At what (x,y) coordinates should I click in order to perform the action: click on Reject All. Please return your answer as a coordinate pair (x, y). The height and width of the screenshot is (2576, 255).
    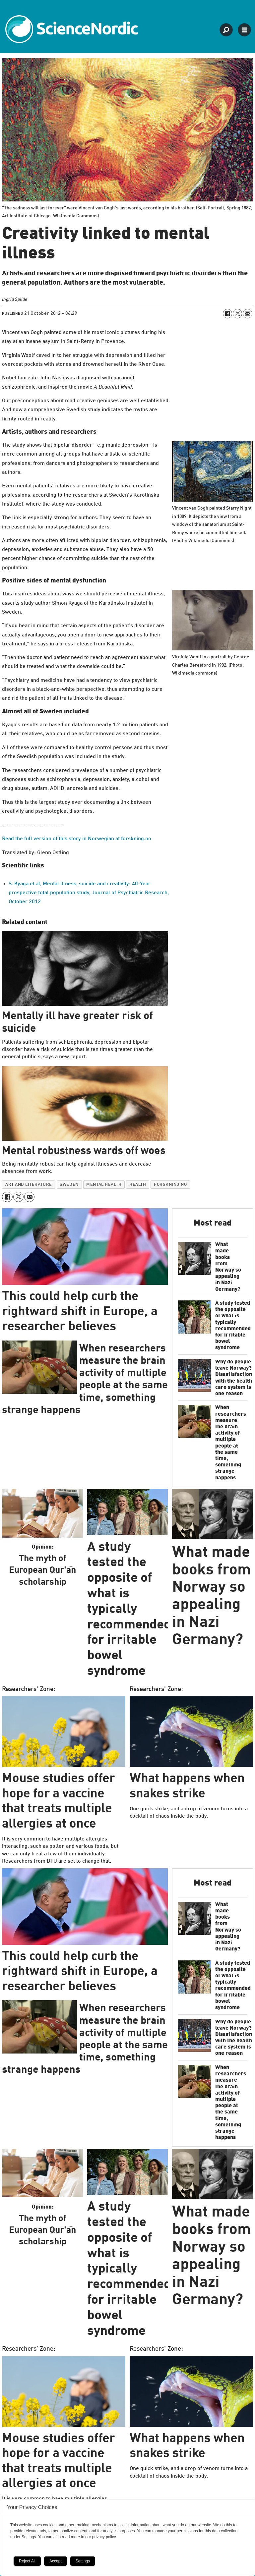
    Looking at the image, I should click on (27, 2561).